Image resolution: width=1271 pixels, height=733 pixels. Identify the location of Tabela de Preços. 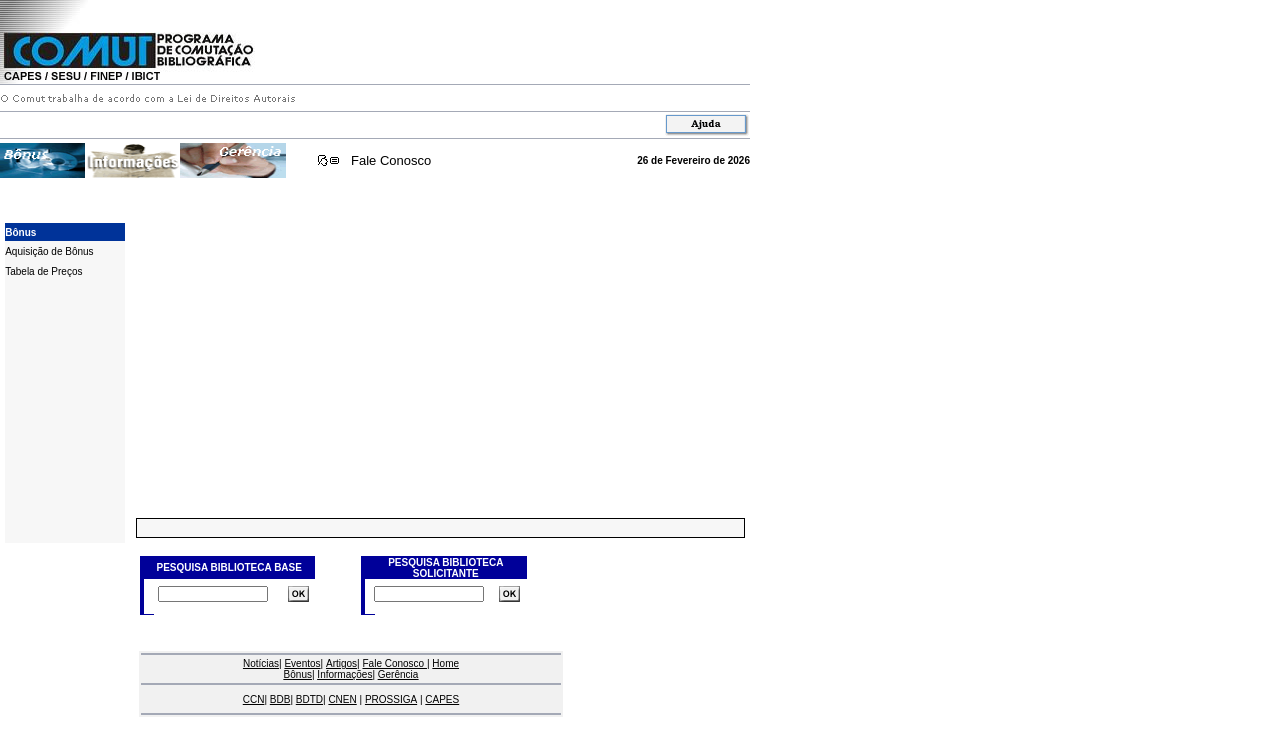
(43, 271).